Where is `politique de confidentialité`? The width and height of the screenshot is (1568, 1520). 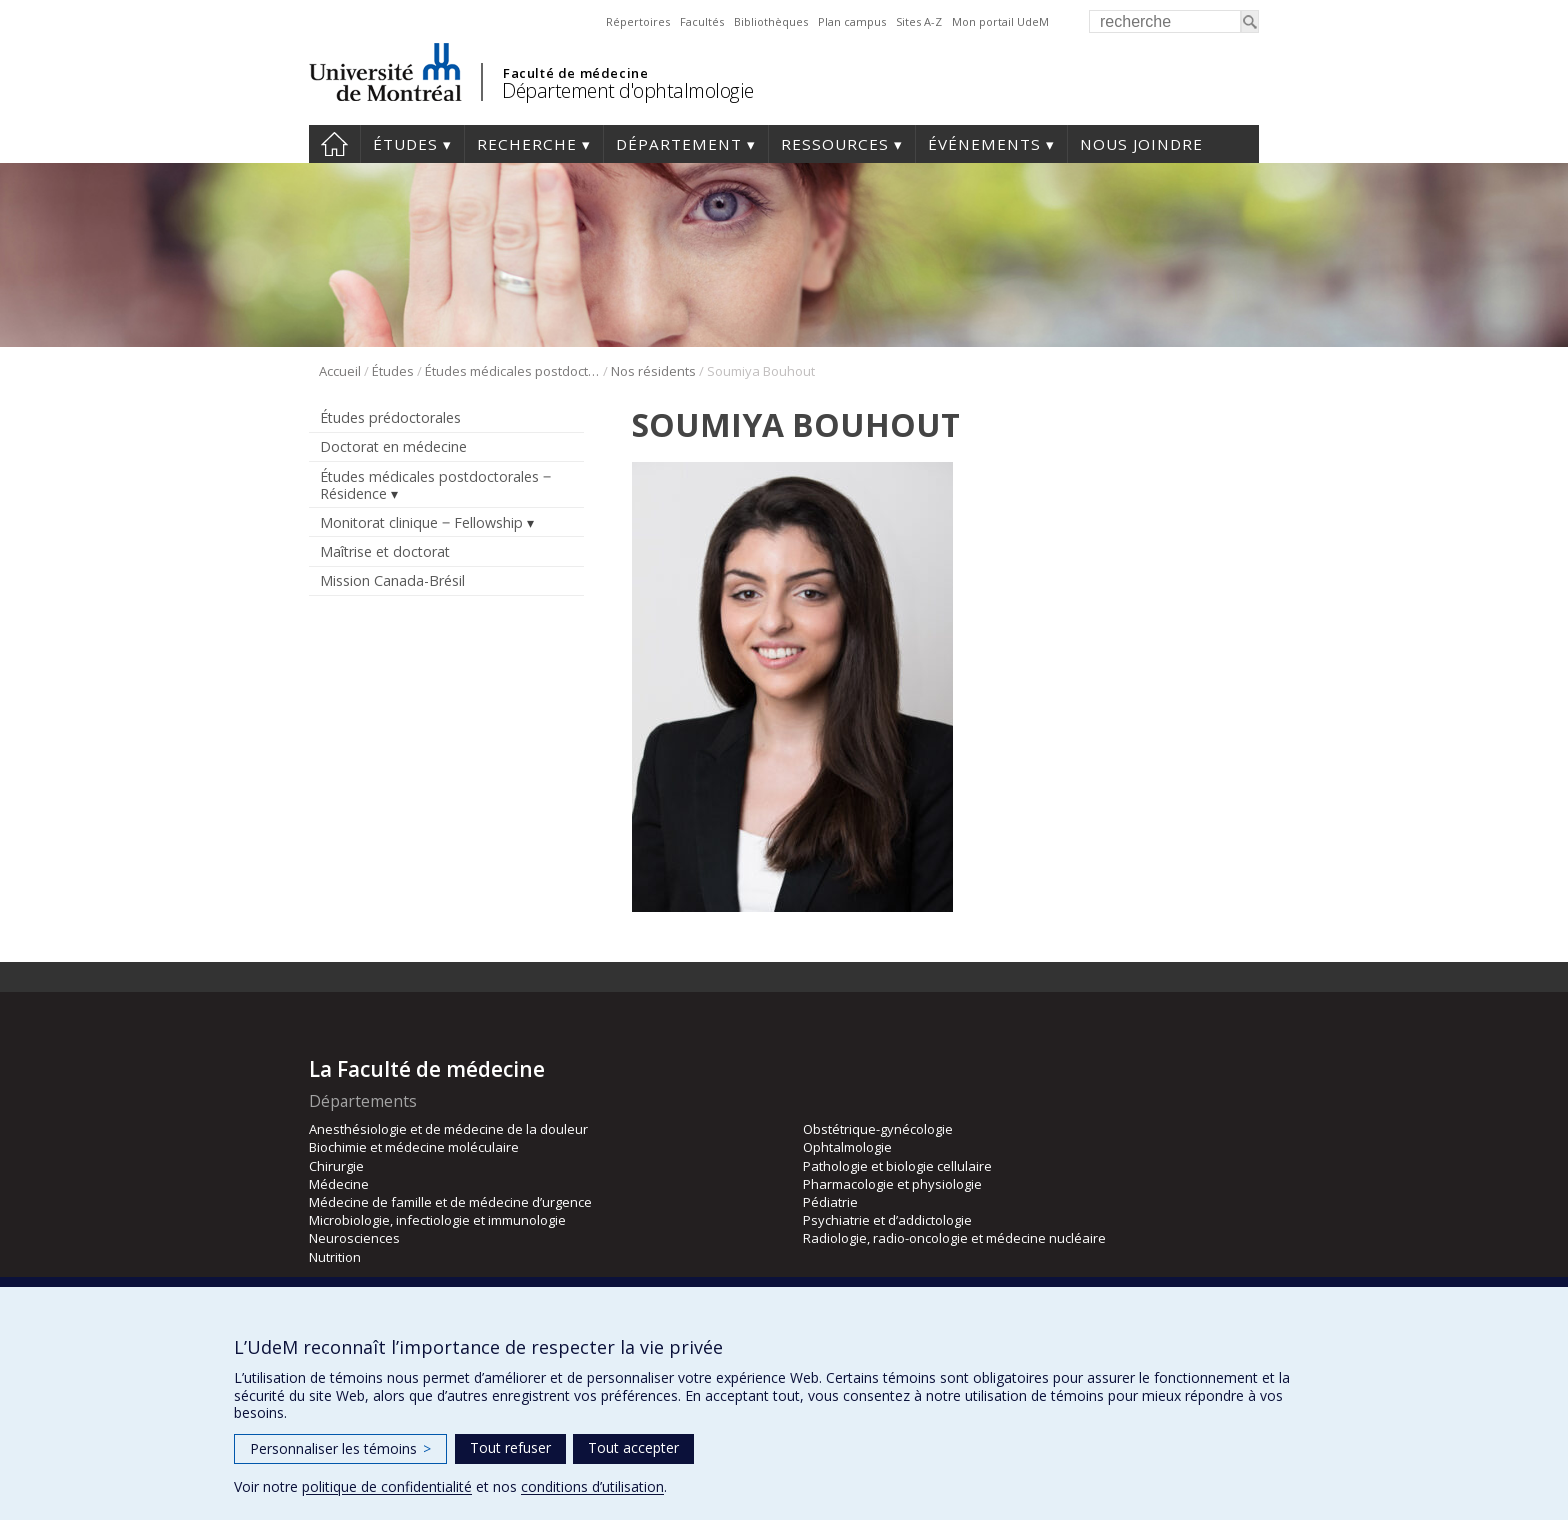 politique de confidentialité is located at coordinates (387, 1486).